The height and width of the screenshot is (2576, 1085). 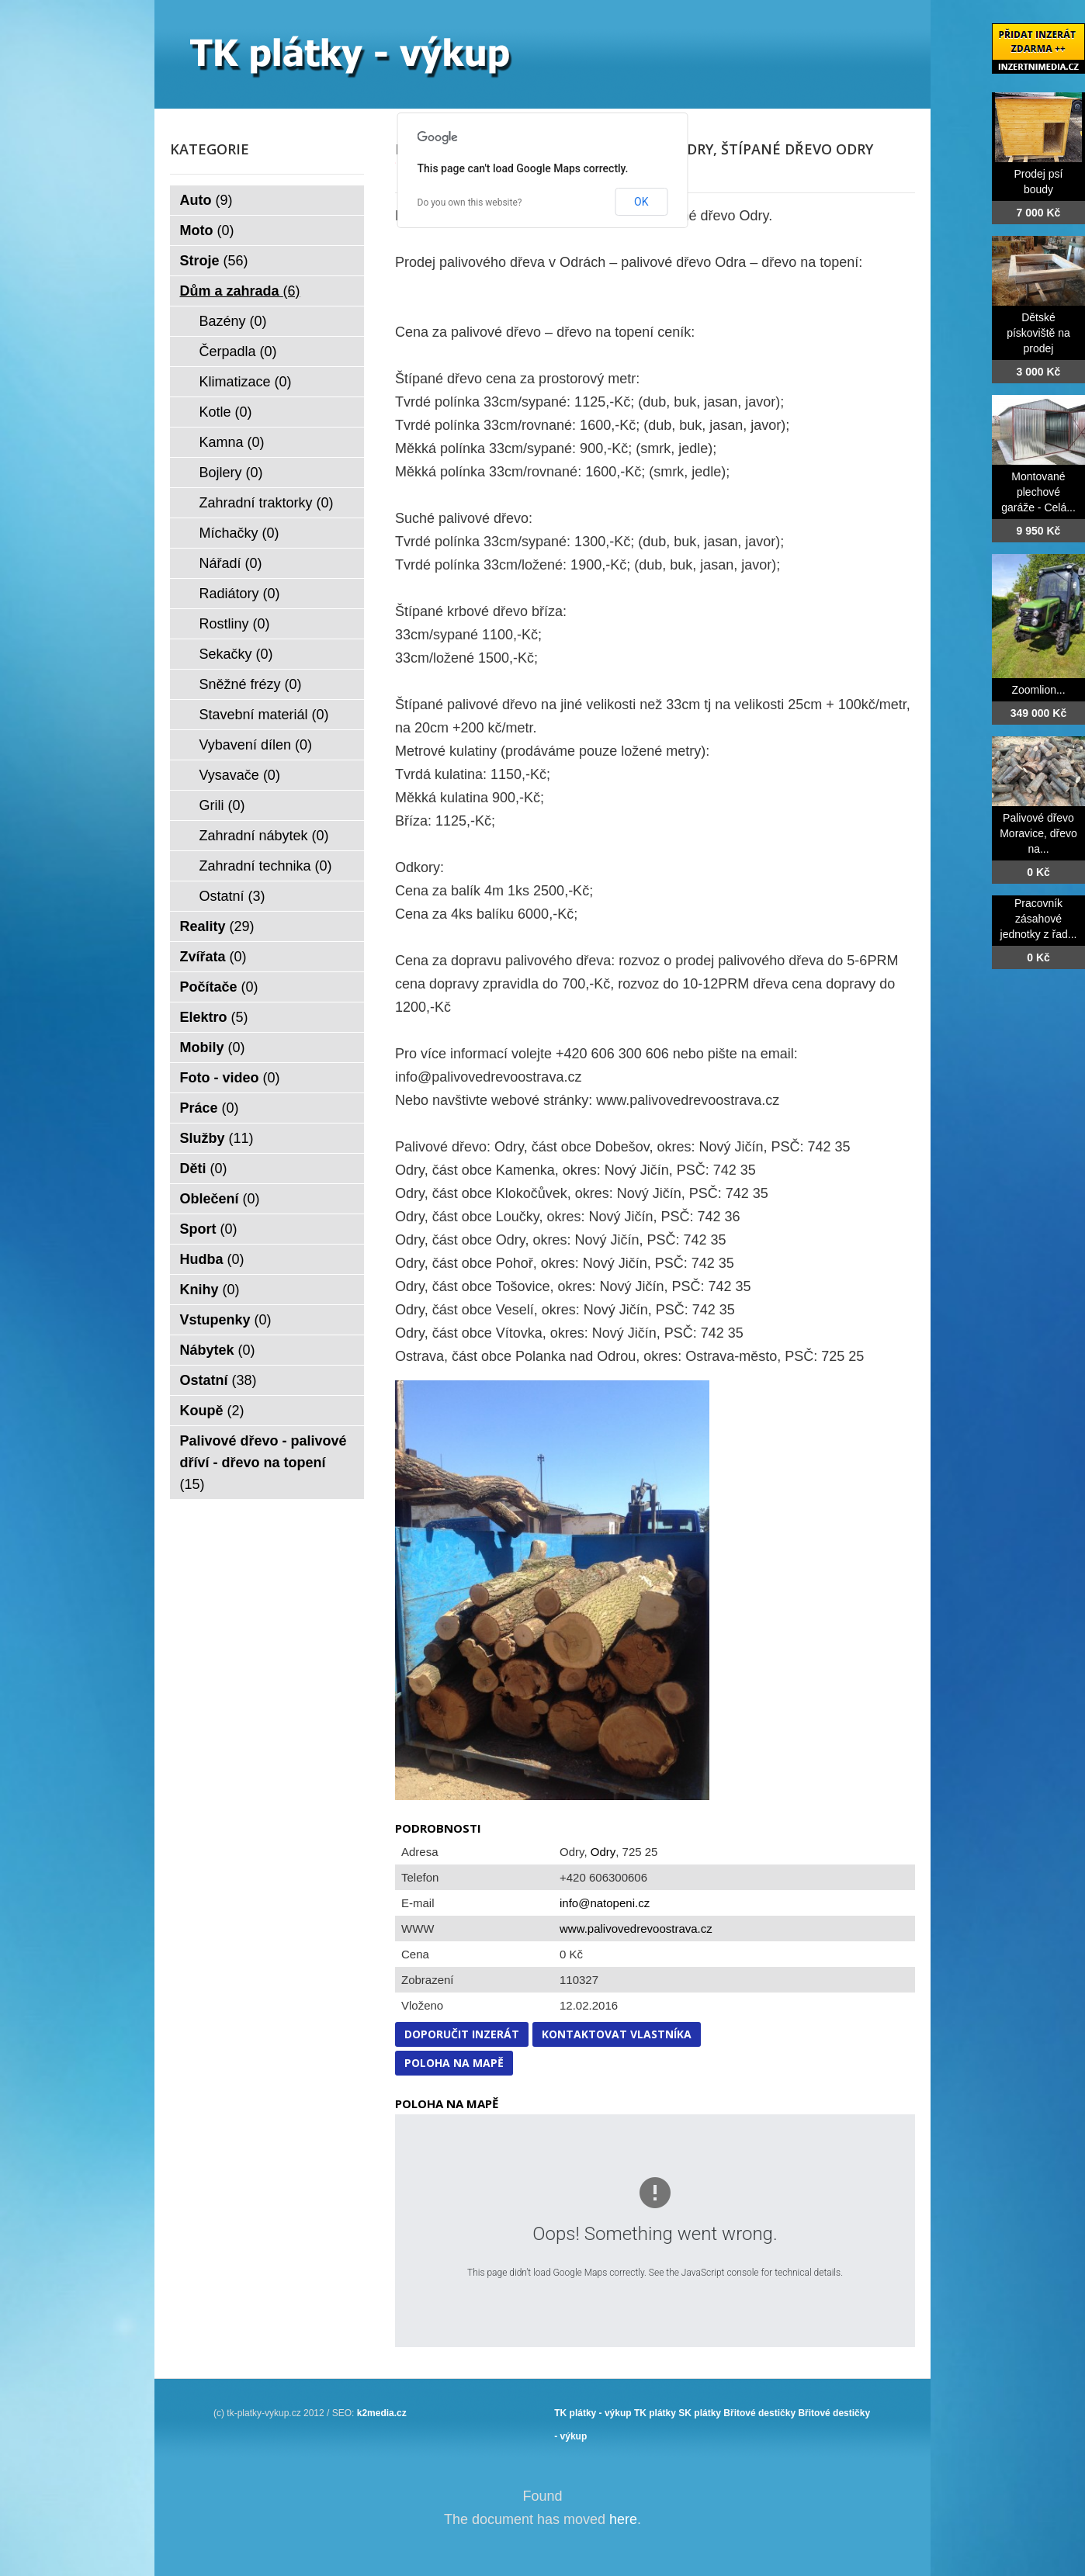 What do you see at coordinates (1038, 833) in the screenshot?
I see `Palivové dřevo Moravice, dřevo na...` at bounding box center [1038, 833].